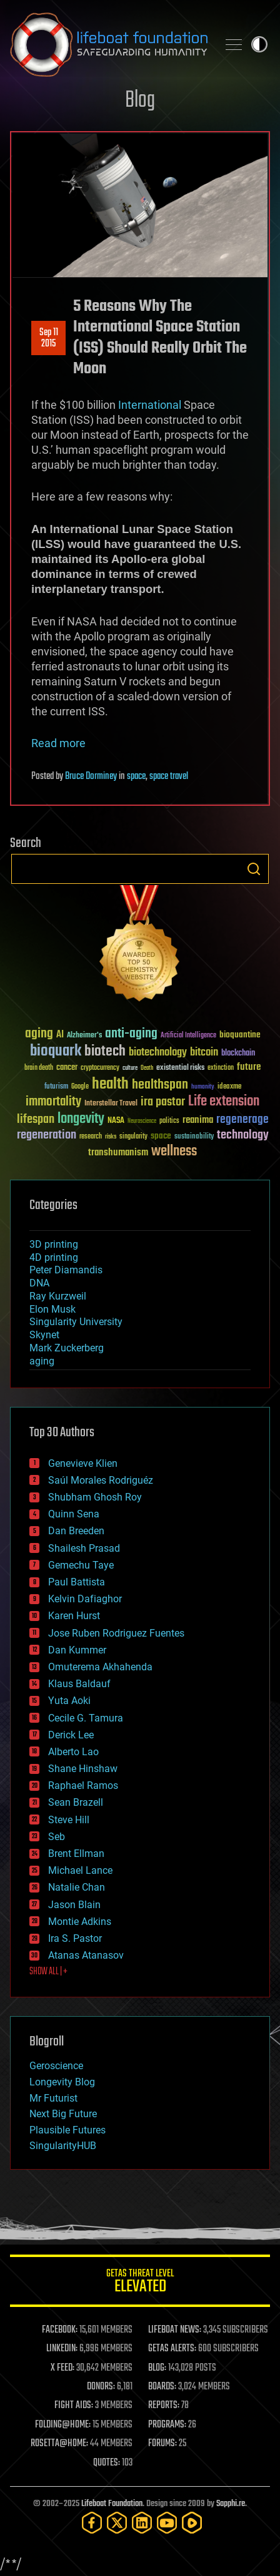 Image resolution: width=280 pixels, height=2576 pixels. I want to click on Skynet, so click(44, 1335).